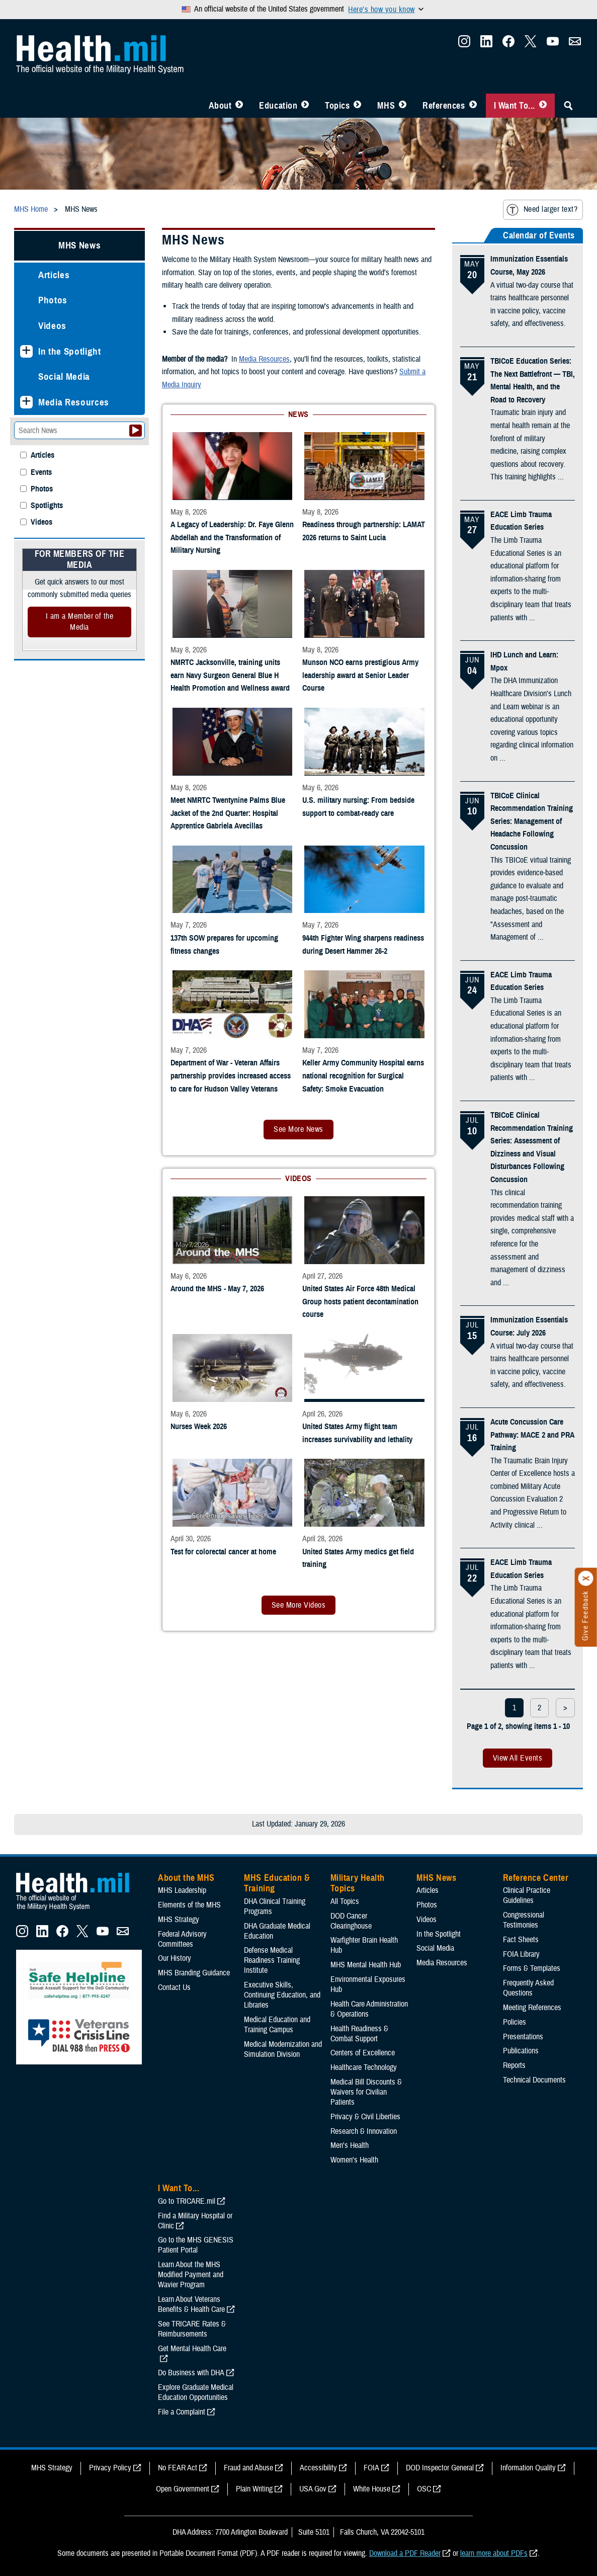 Image resolution: width=597 pixels, height=2576 pixels. Describe the element at coordinates (186, 2201) in the screenshot. I see `Go to TRICARE.mil` at that location.